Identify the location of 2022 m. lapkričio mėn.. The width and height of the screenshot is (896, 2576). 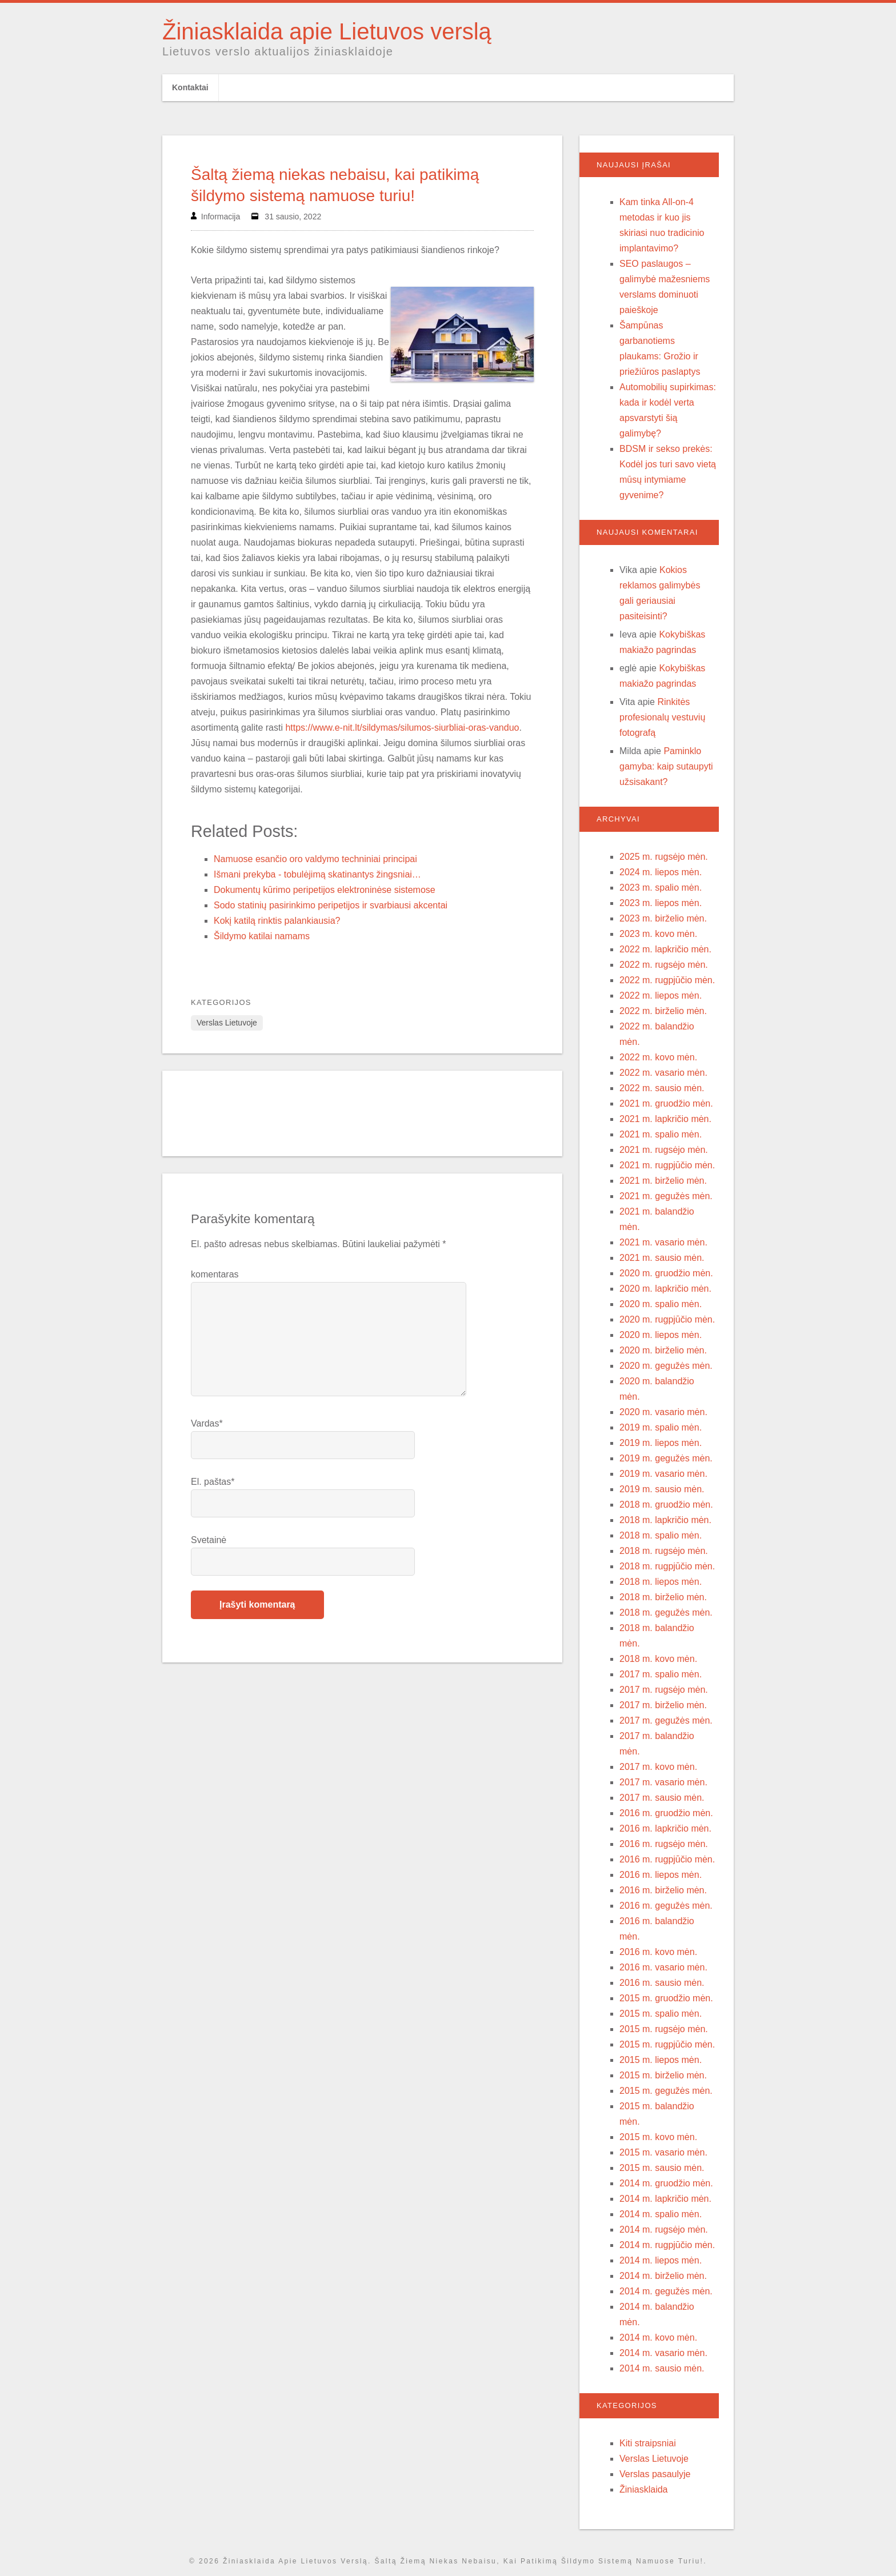
(665, 949).